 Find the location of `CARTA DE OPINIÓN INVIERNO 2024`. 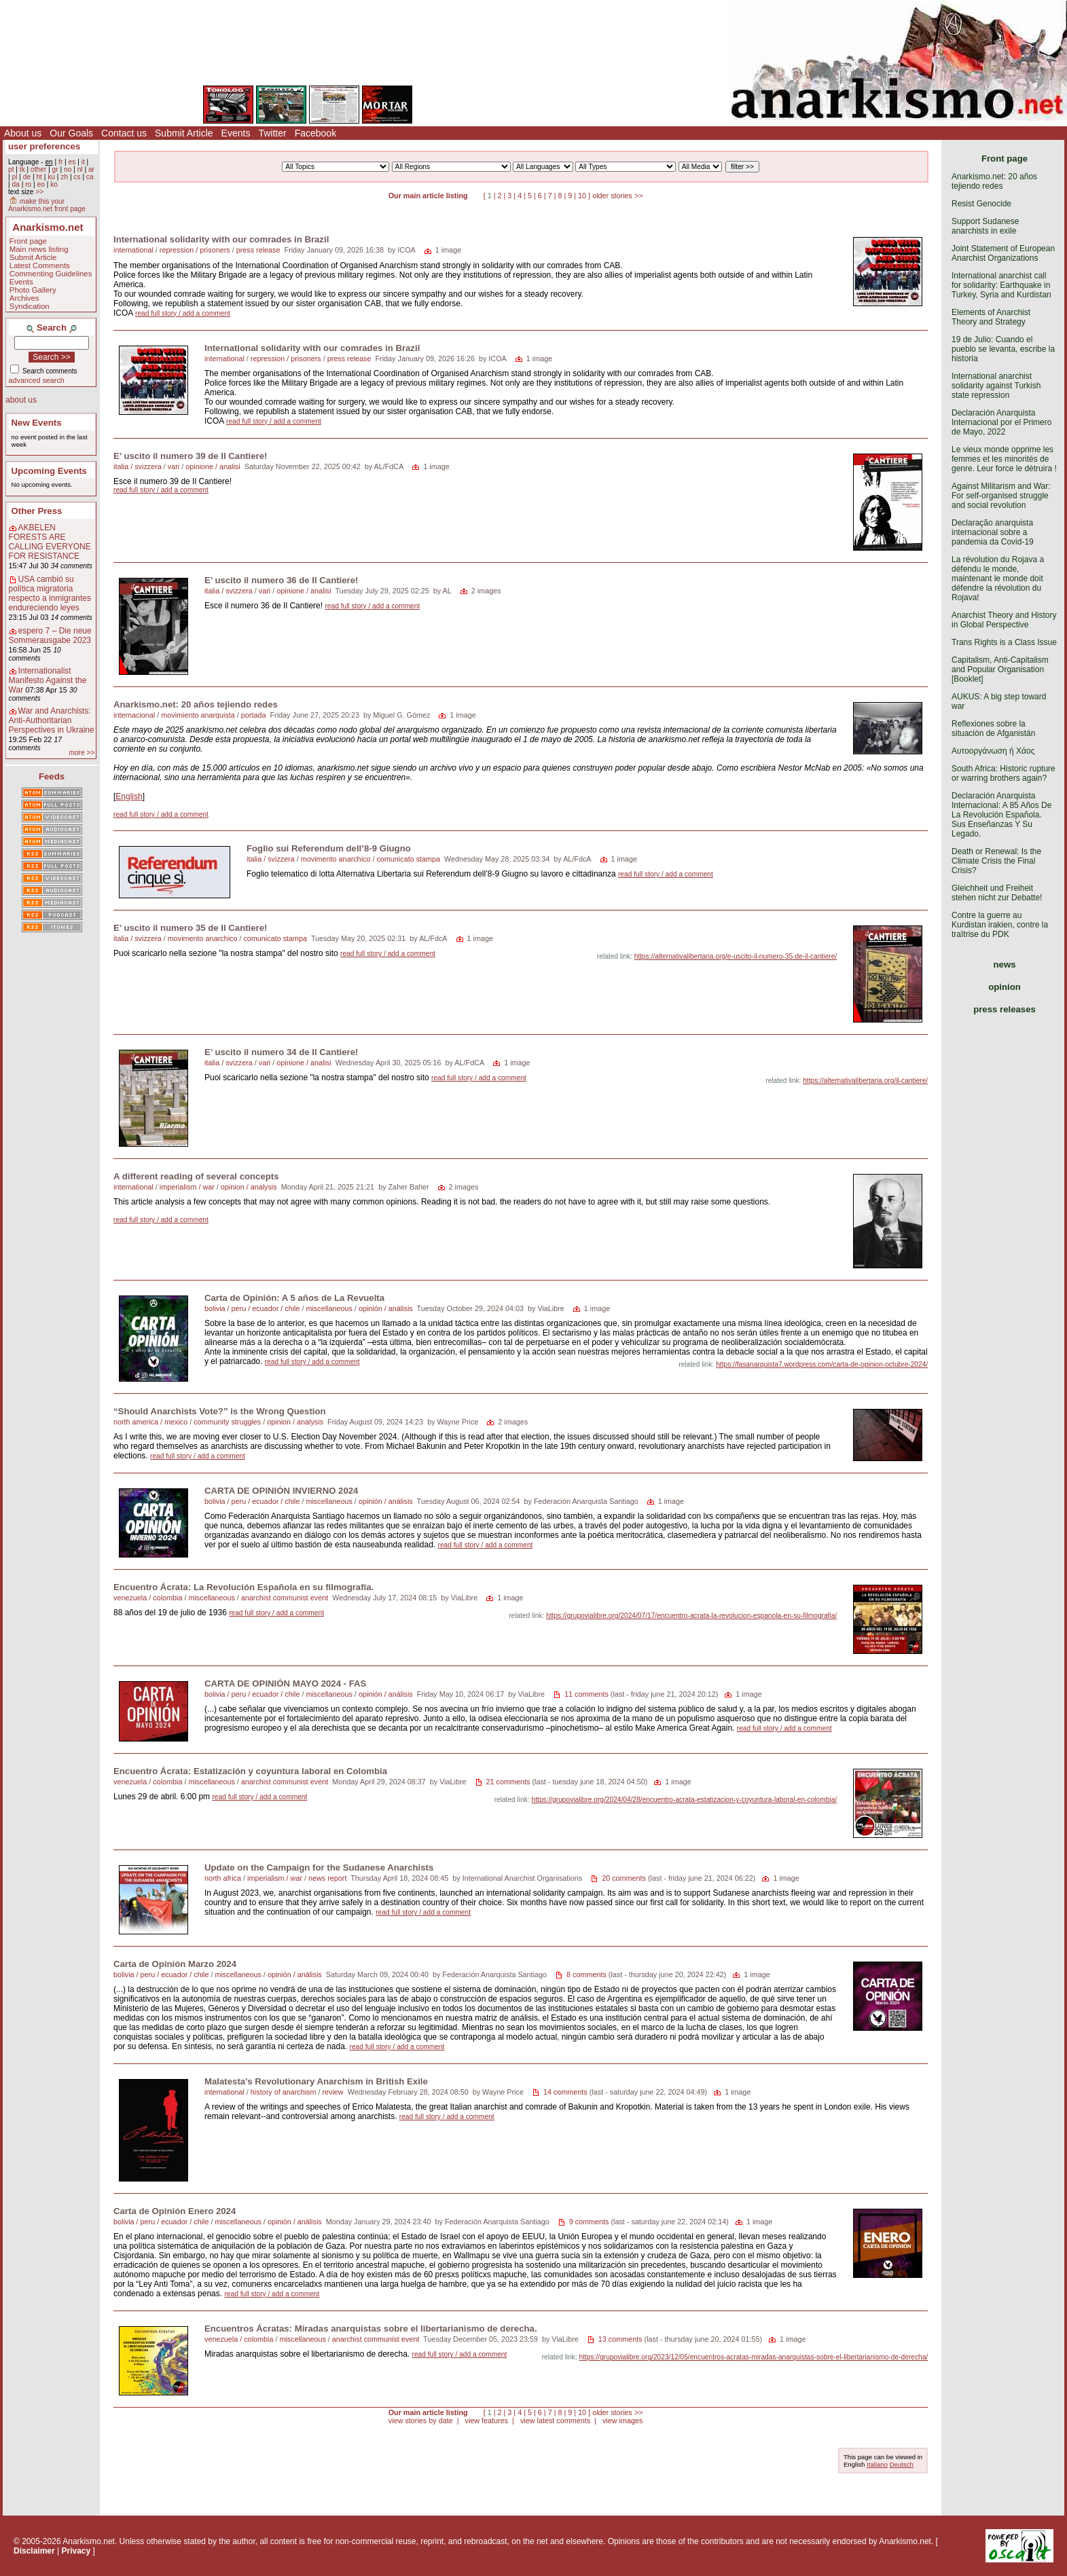

CARTA DE OPINIÓN INVIERNO 2024 is located at coordinates (281, 1491).